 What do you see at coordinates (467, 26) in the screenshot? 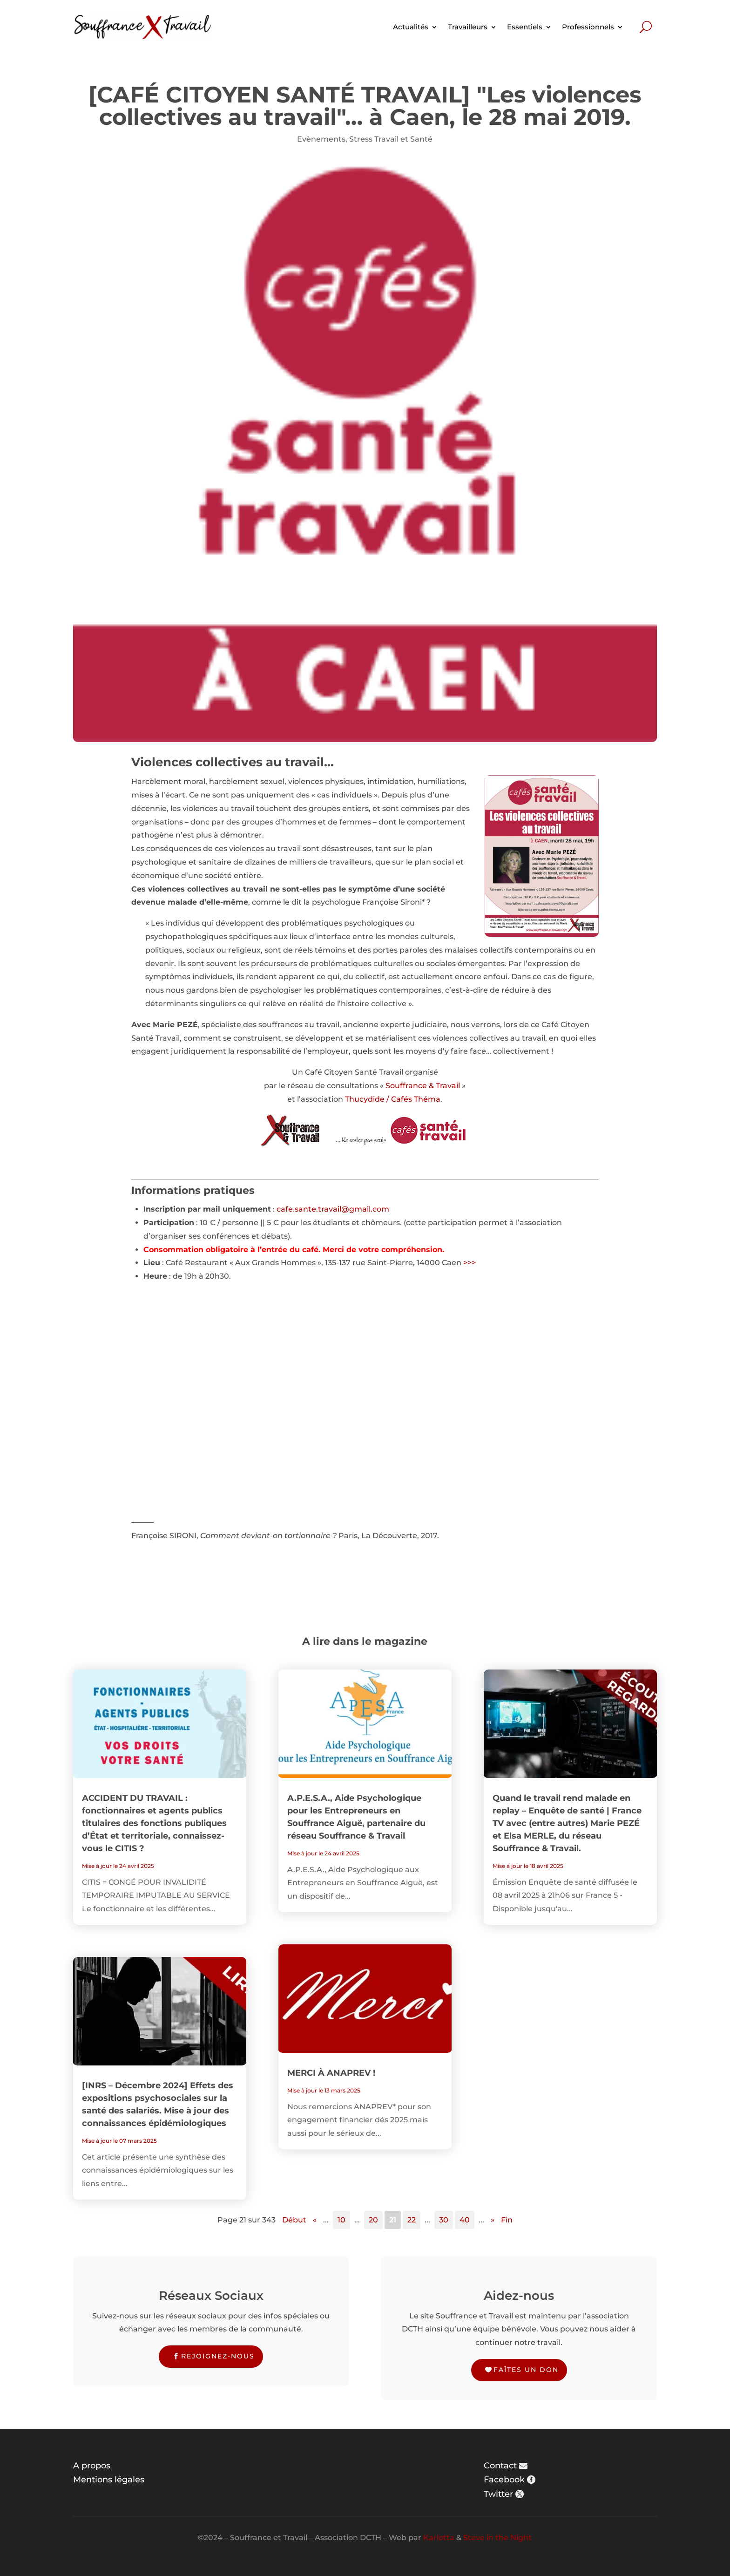
I see `Travailleurs` at bounding box center [467, 26].